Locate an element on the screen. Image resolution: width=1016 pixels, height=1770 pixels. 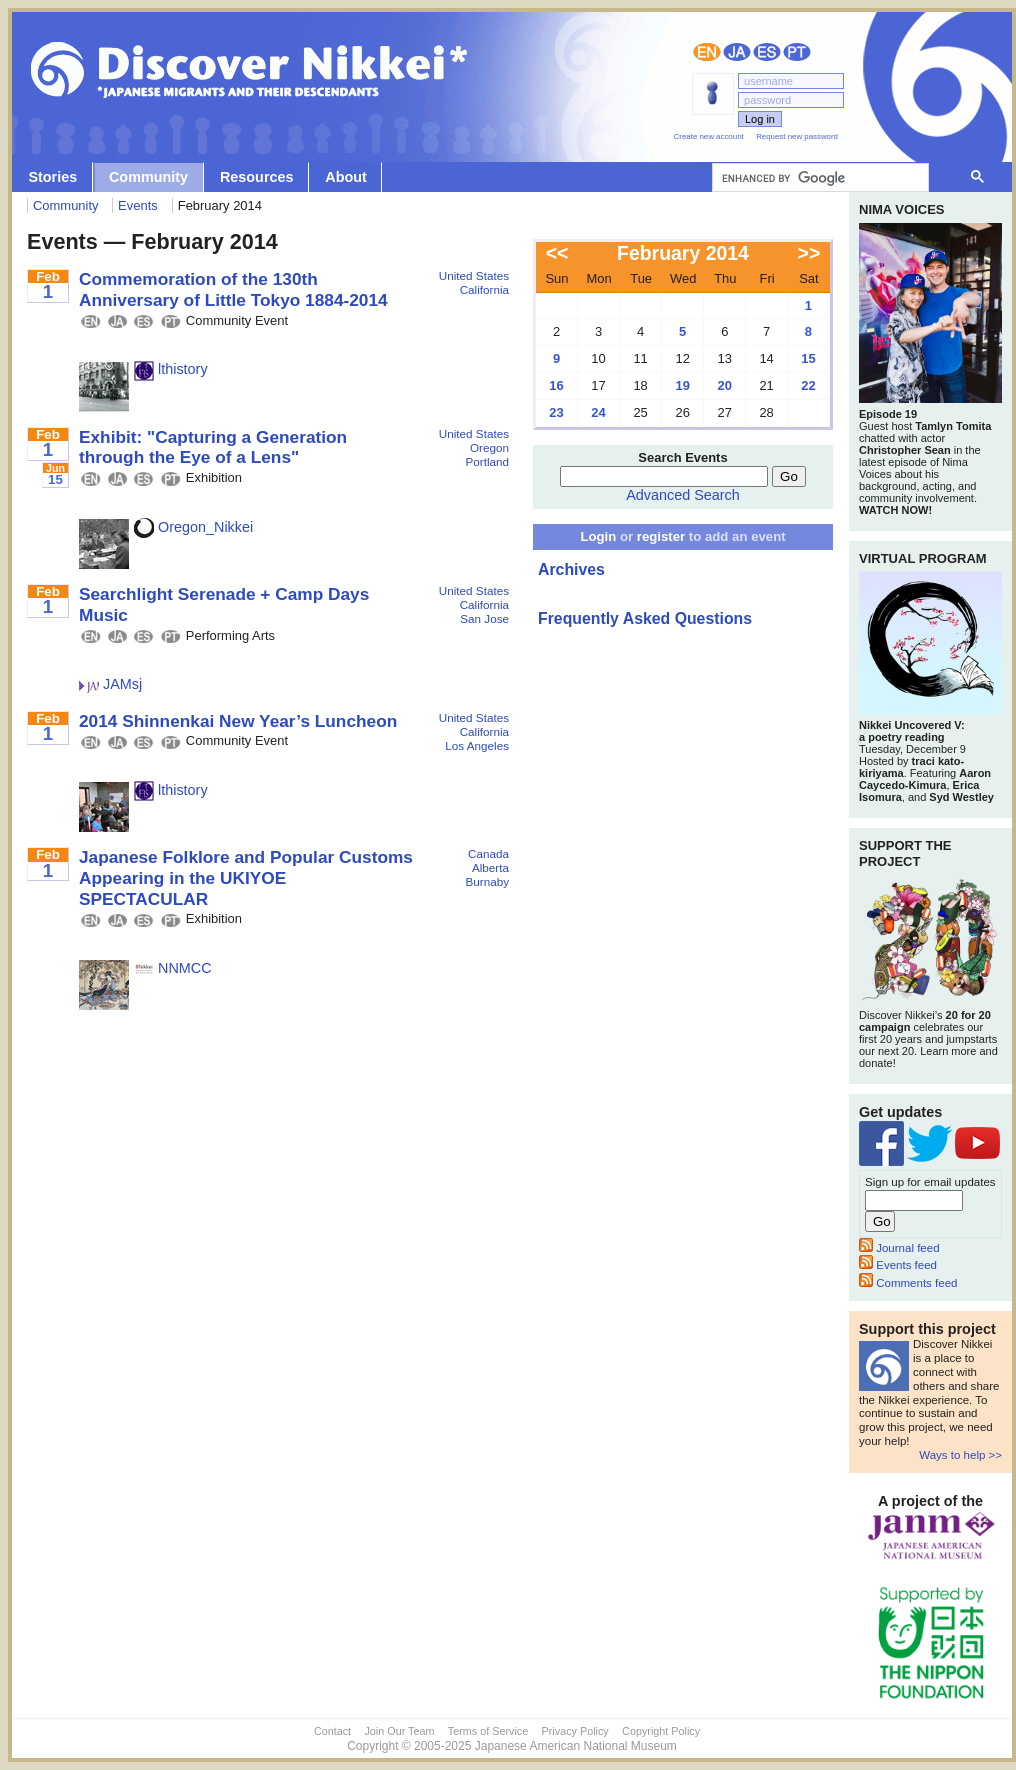
Comments feed is located at coordinates (908, 1283).